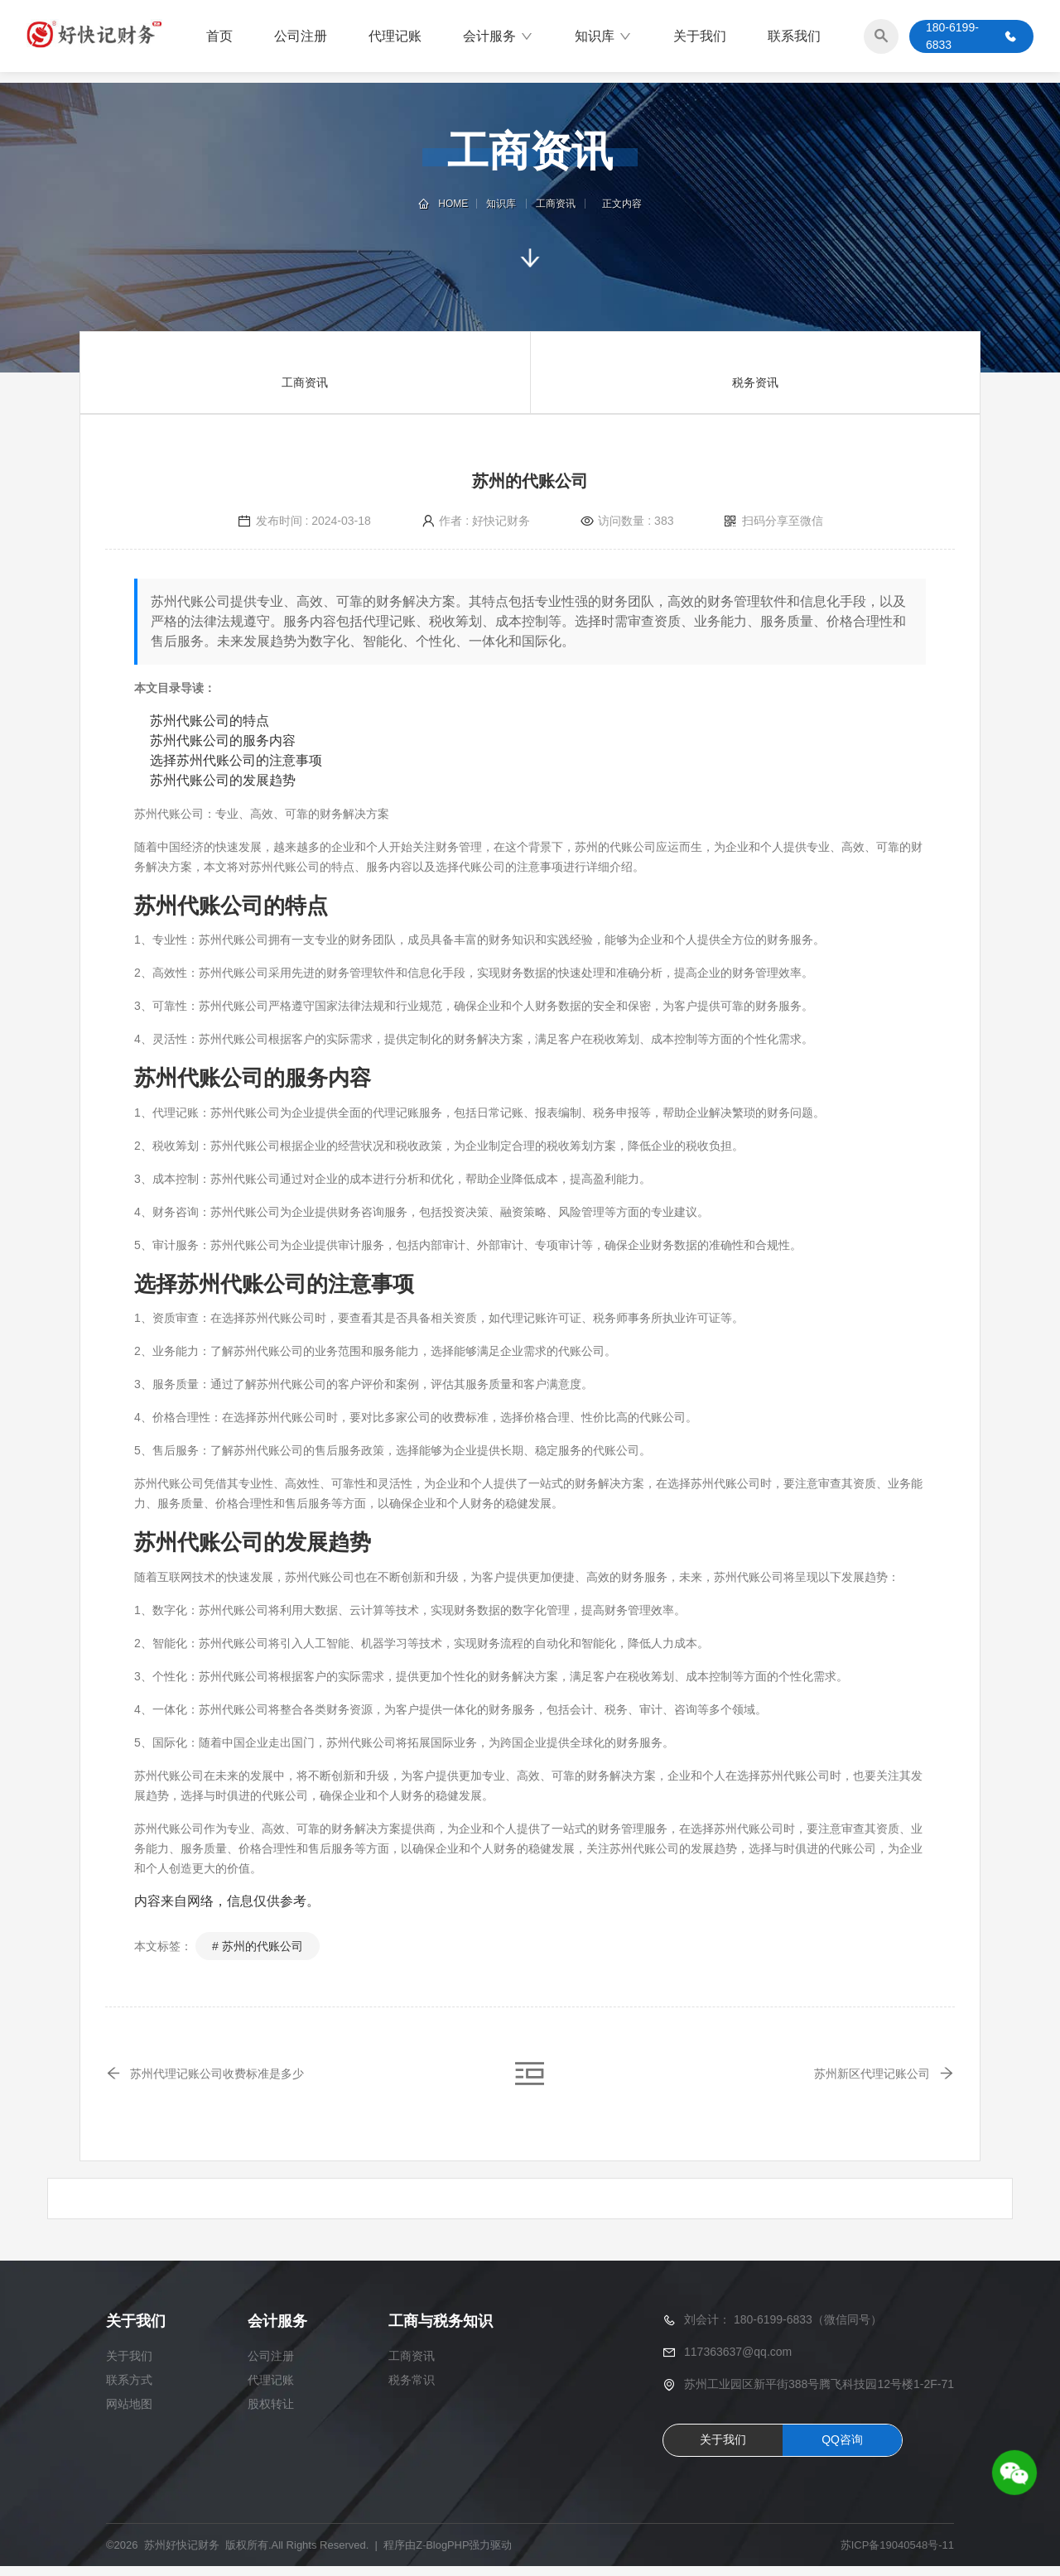 The width and height of the screenshot is (1060, 2576). I want to click on 网站地图, so click(129, 2413).